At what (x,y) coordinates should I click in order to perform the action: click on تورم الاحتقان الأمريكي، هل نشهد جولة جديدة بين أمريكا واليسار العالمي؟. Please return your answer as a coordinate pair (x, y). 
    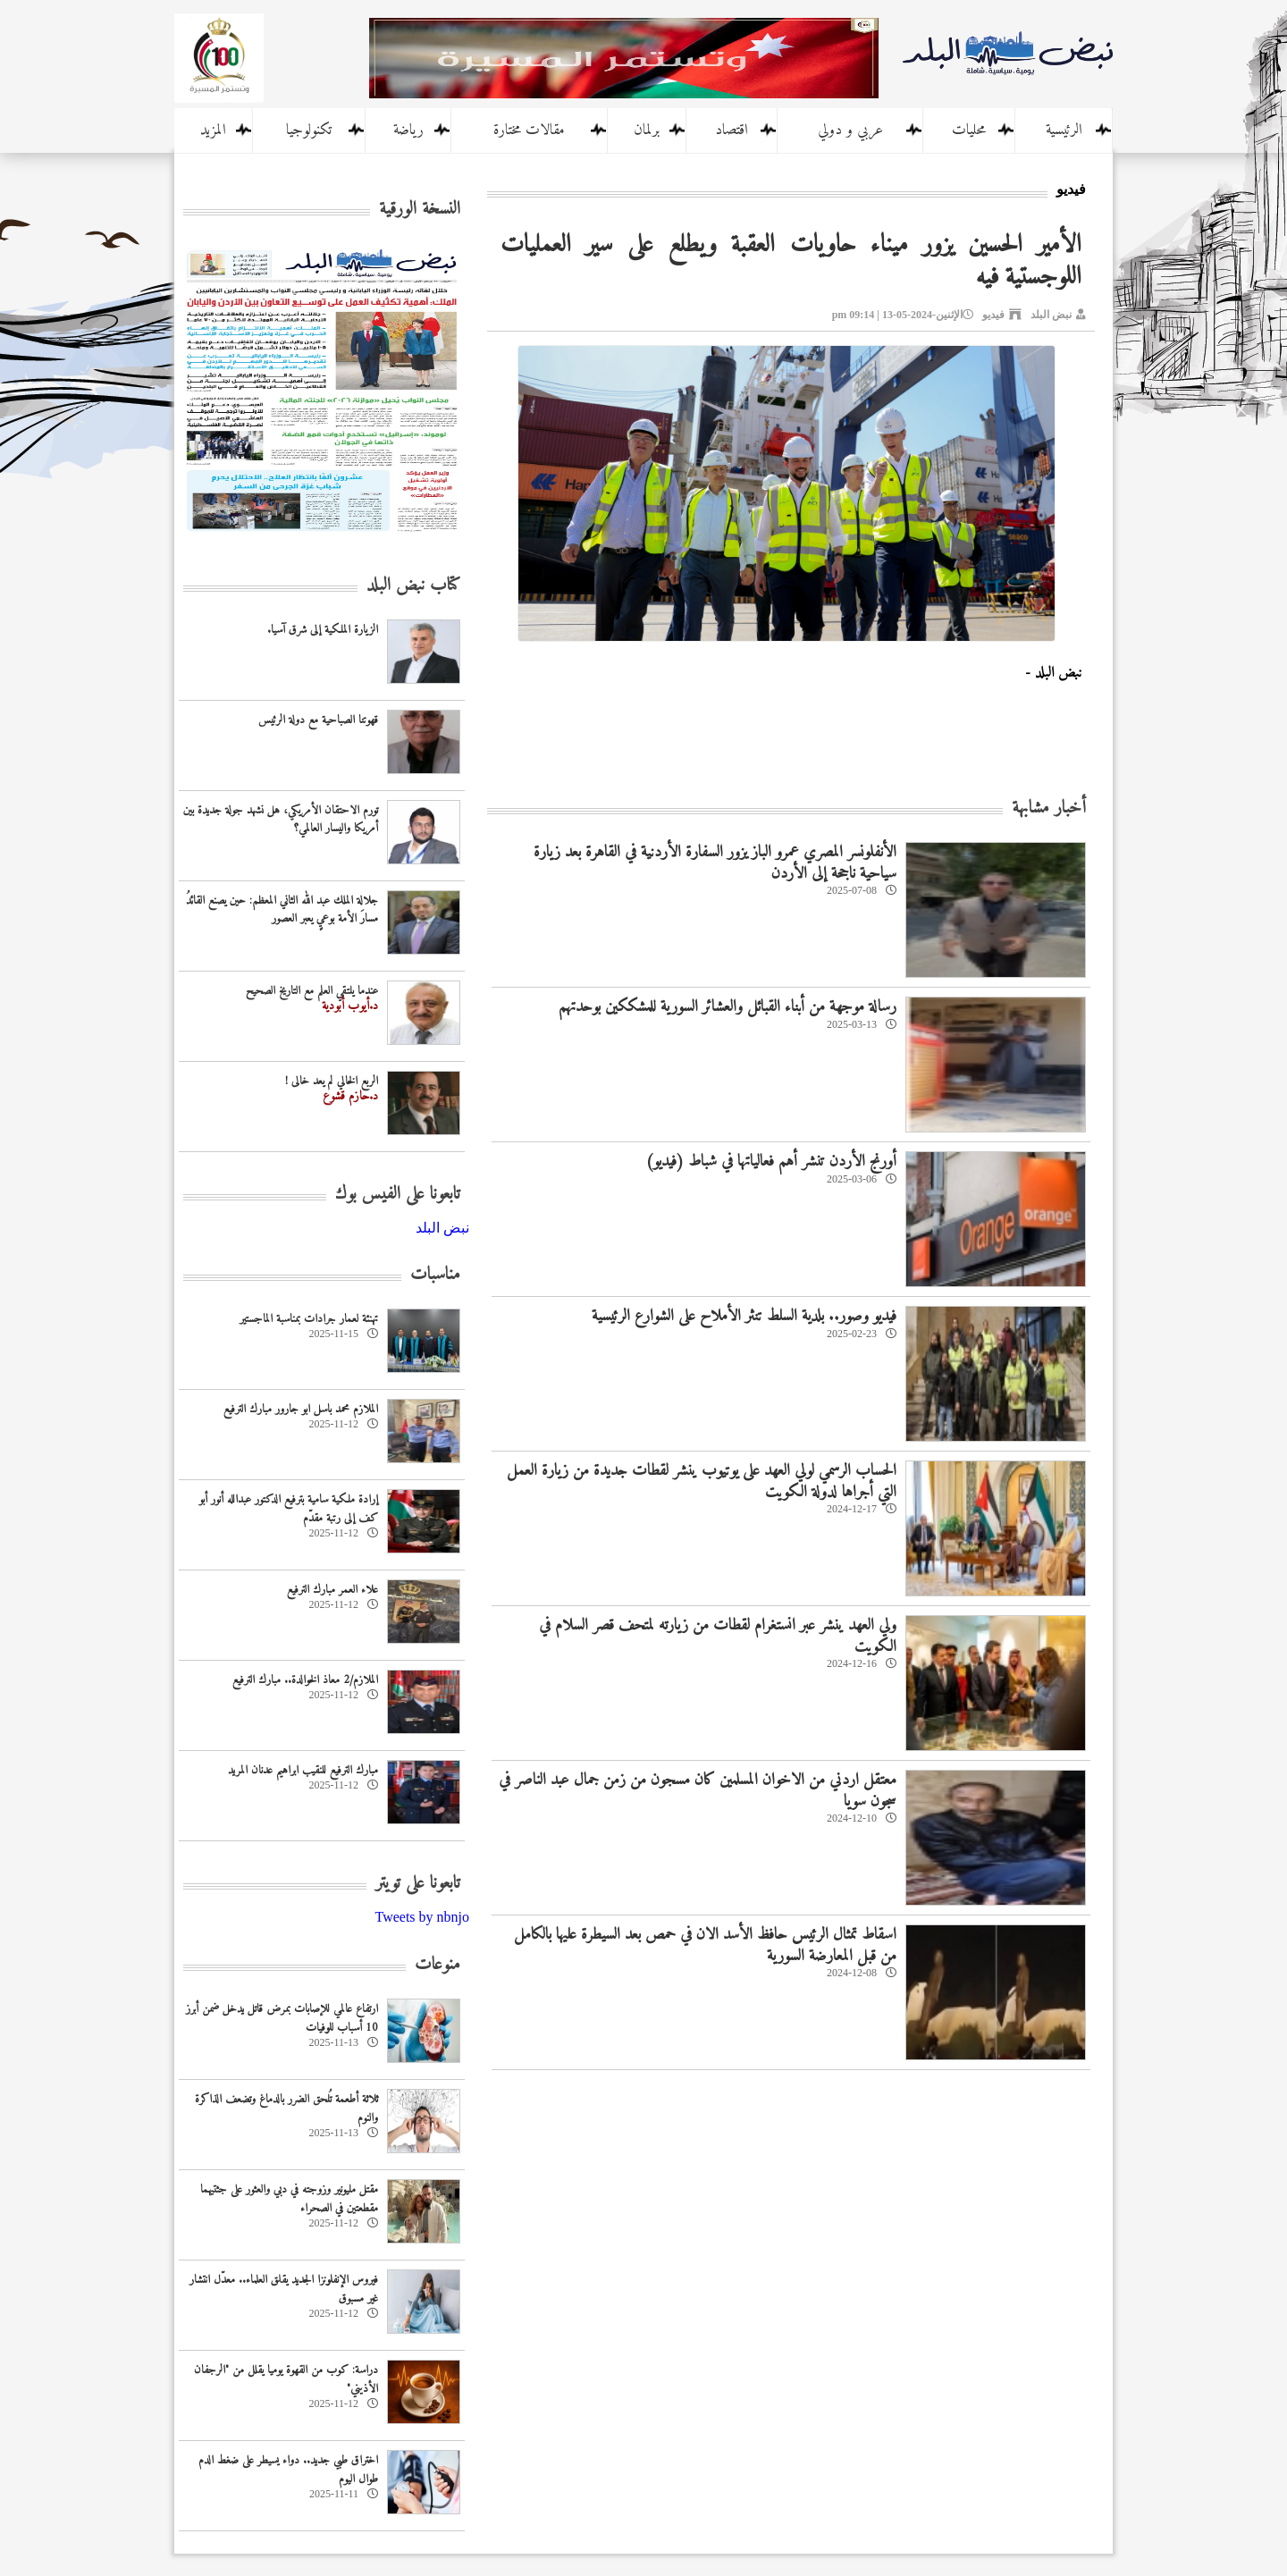
    Looking at the image, I should click on (280, 819).